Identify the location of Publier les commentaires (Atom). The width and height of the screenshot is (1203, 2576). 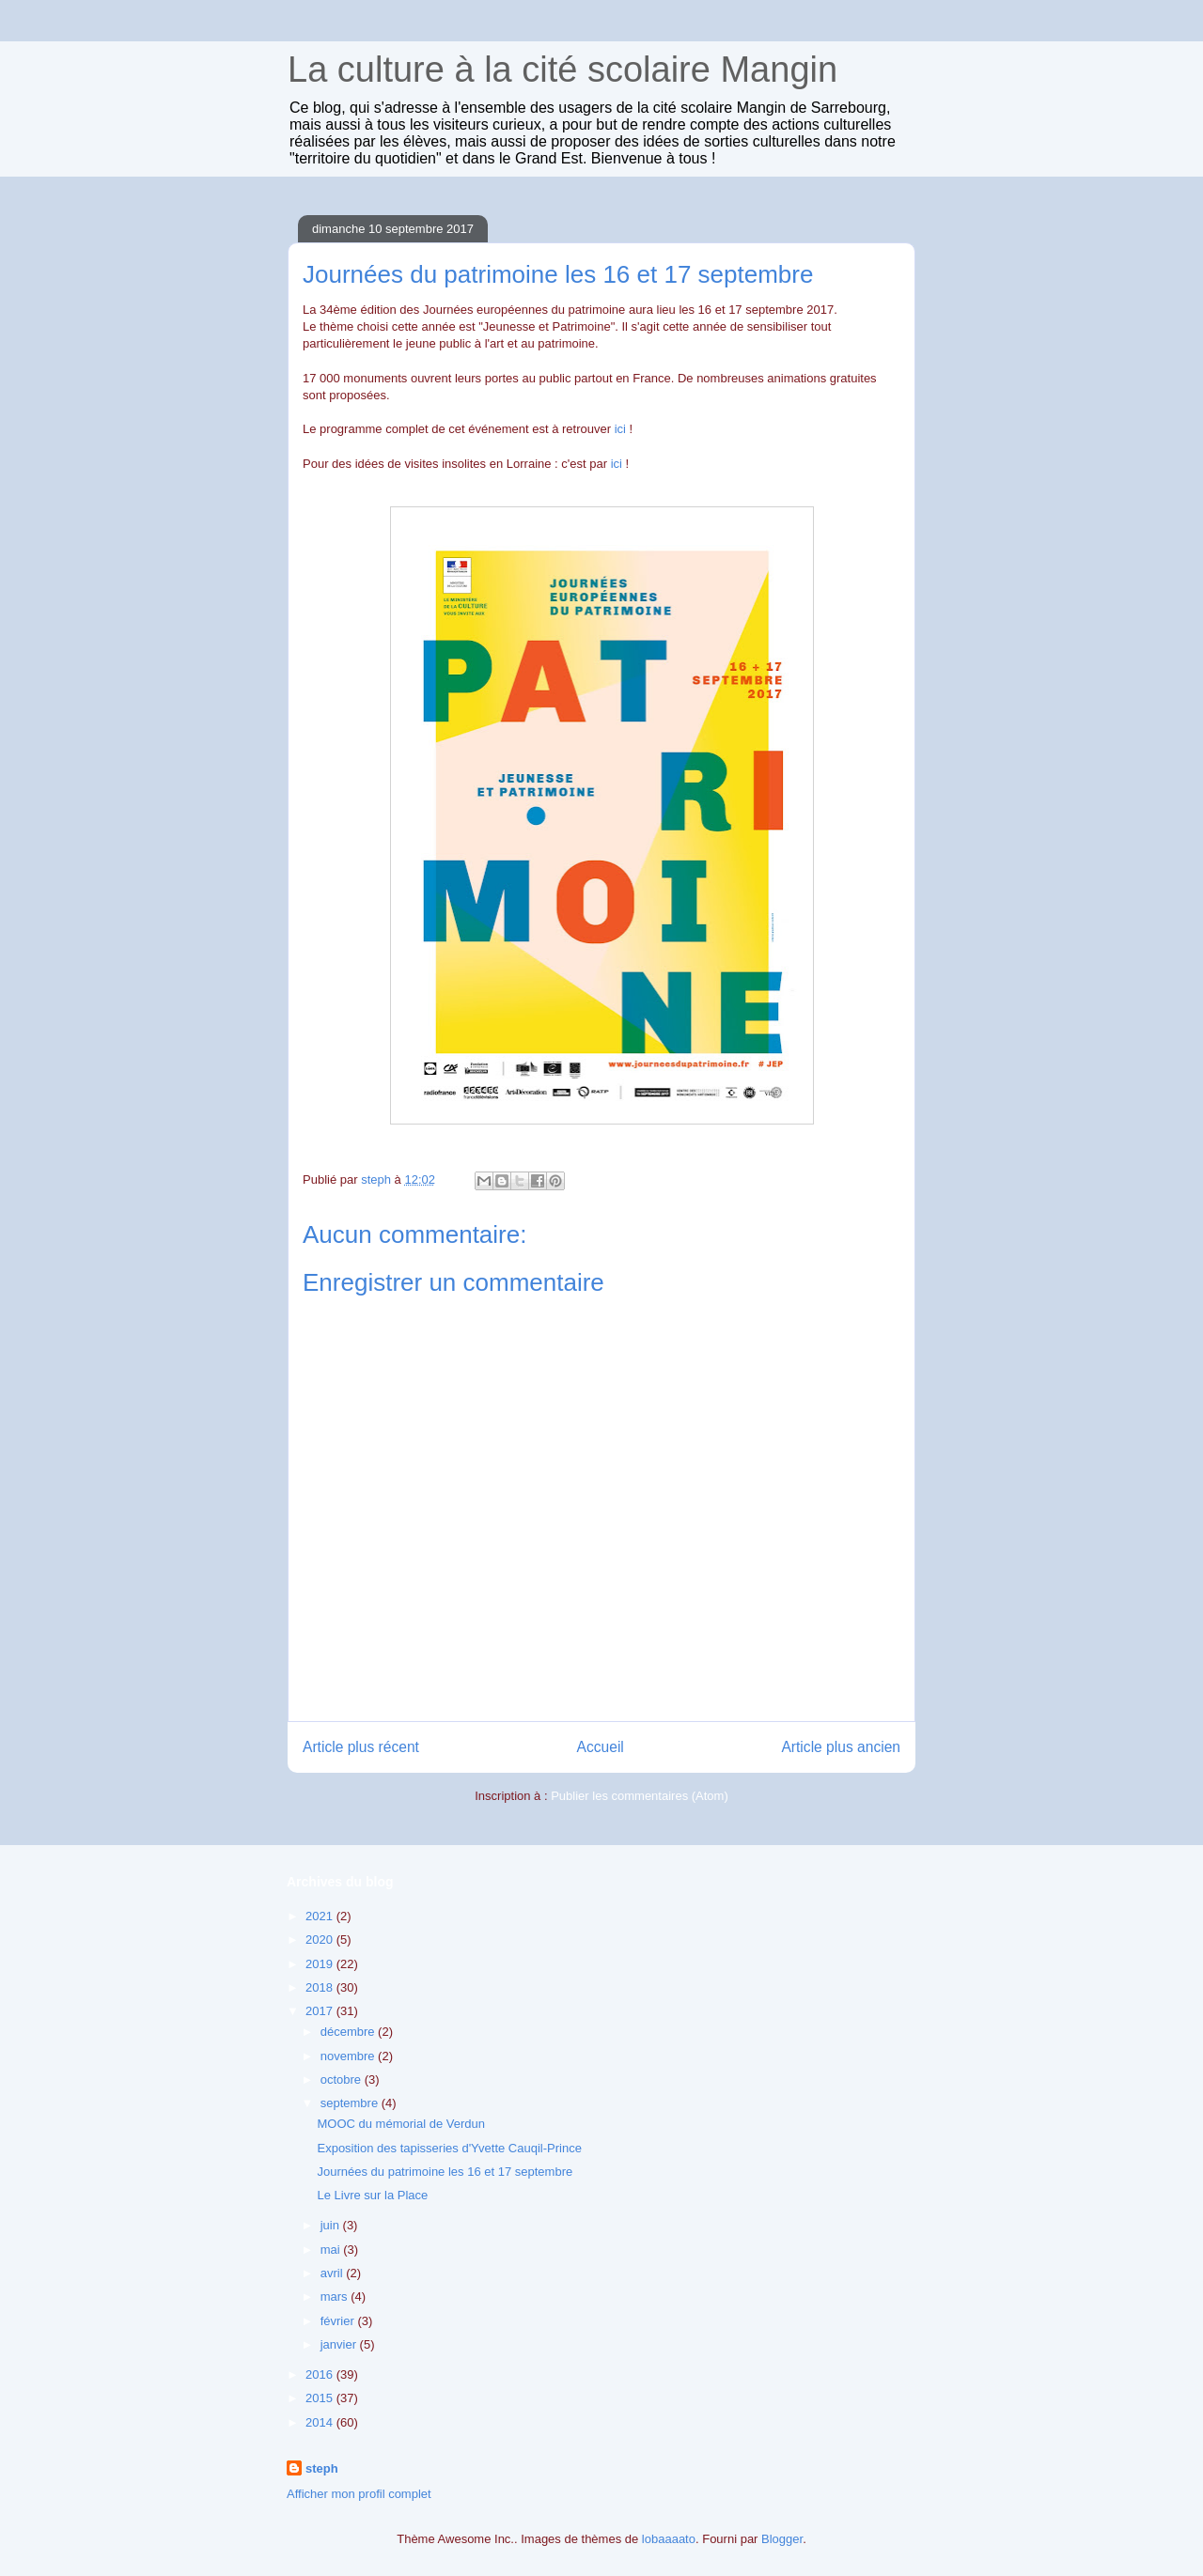
(639, 1796).